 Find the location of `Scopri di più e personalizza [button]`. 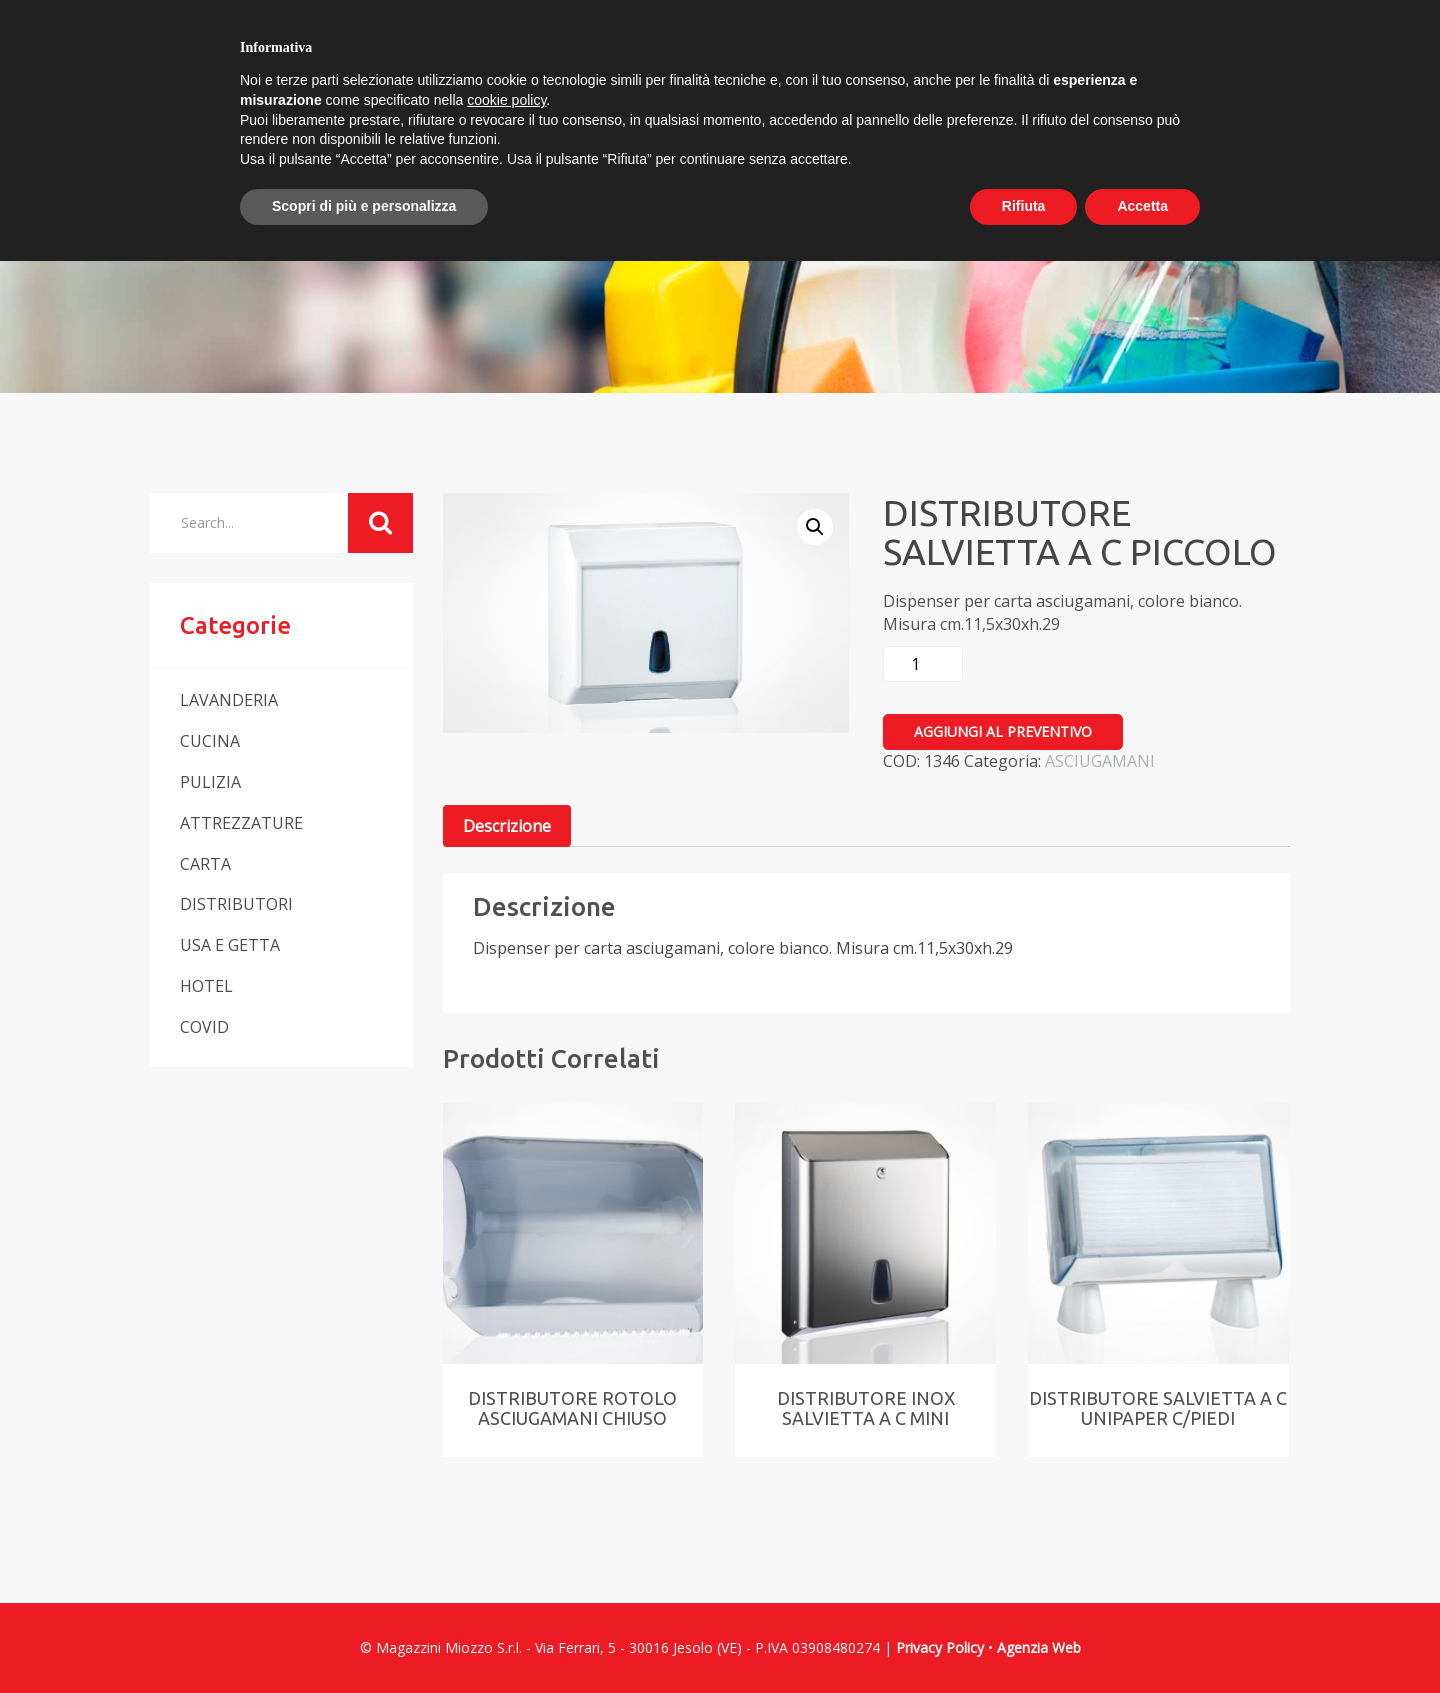

Scopri di più e personalizza [button] is located at coordinates (364, 206).